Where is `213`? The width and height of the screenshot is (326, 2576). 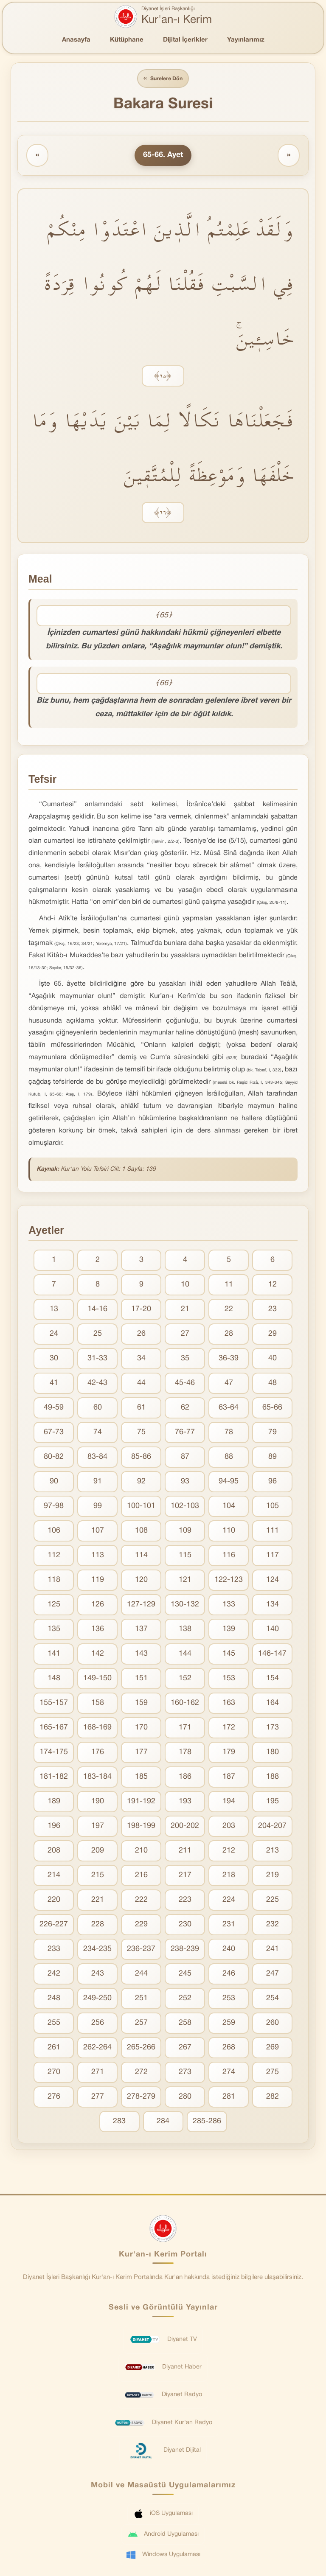
213 is located at coordinates (272, 1852).